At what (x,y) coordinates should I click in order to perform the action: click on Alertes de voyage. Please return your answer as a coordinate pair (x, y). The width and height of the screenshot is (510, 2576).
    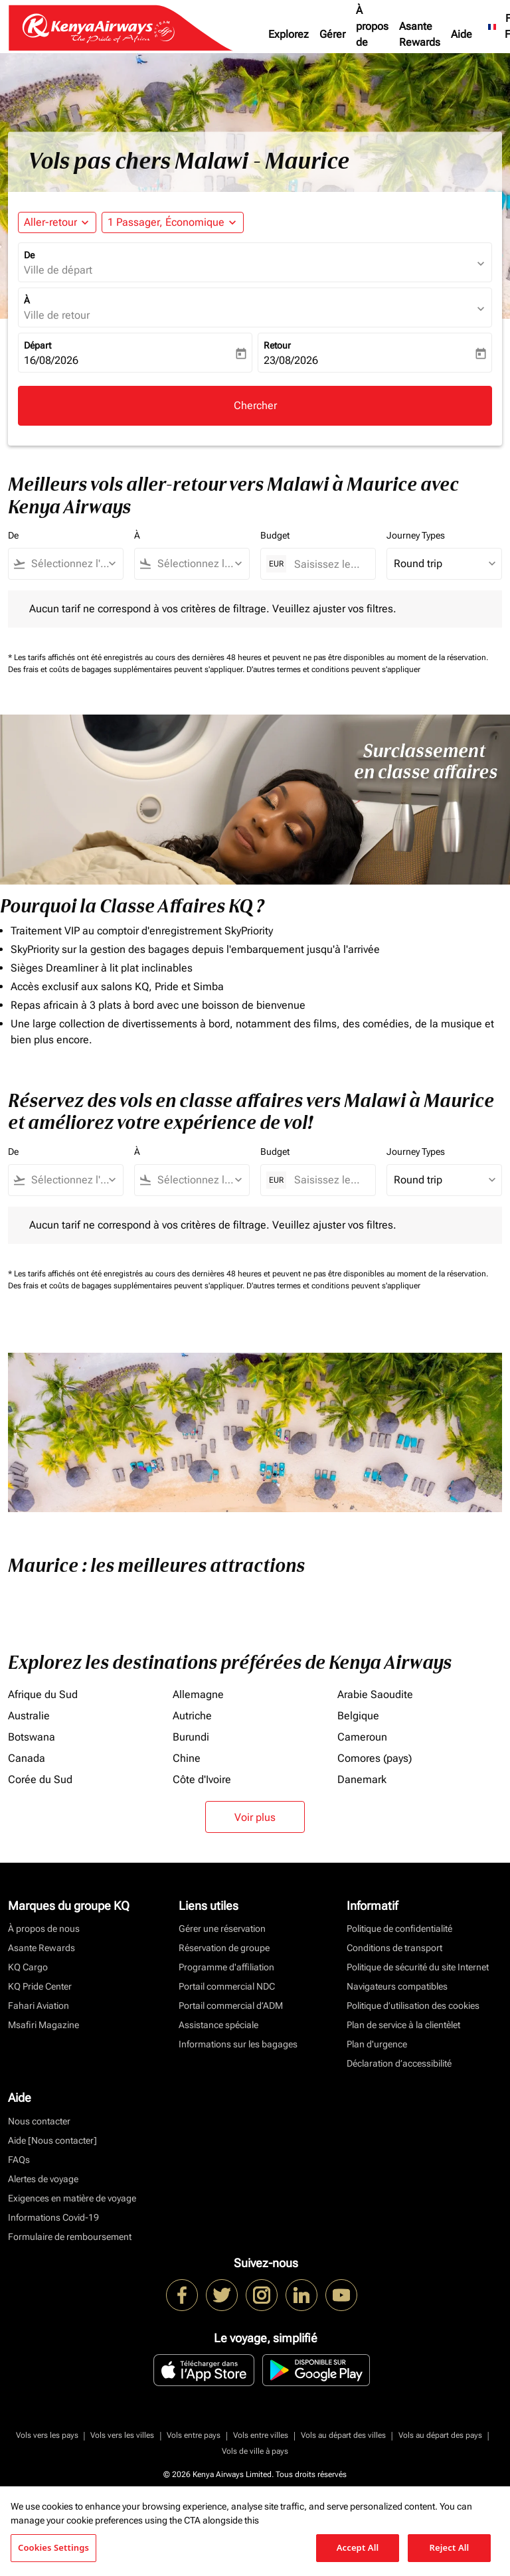
    Looking at the image, I should click on (43, 2179).